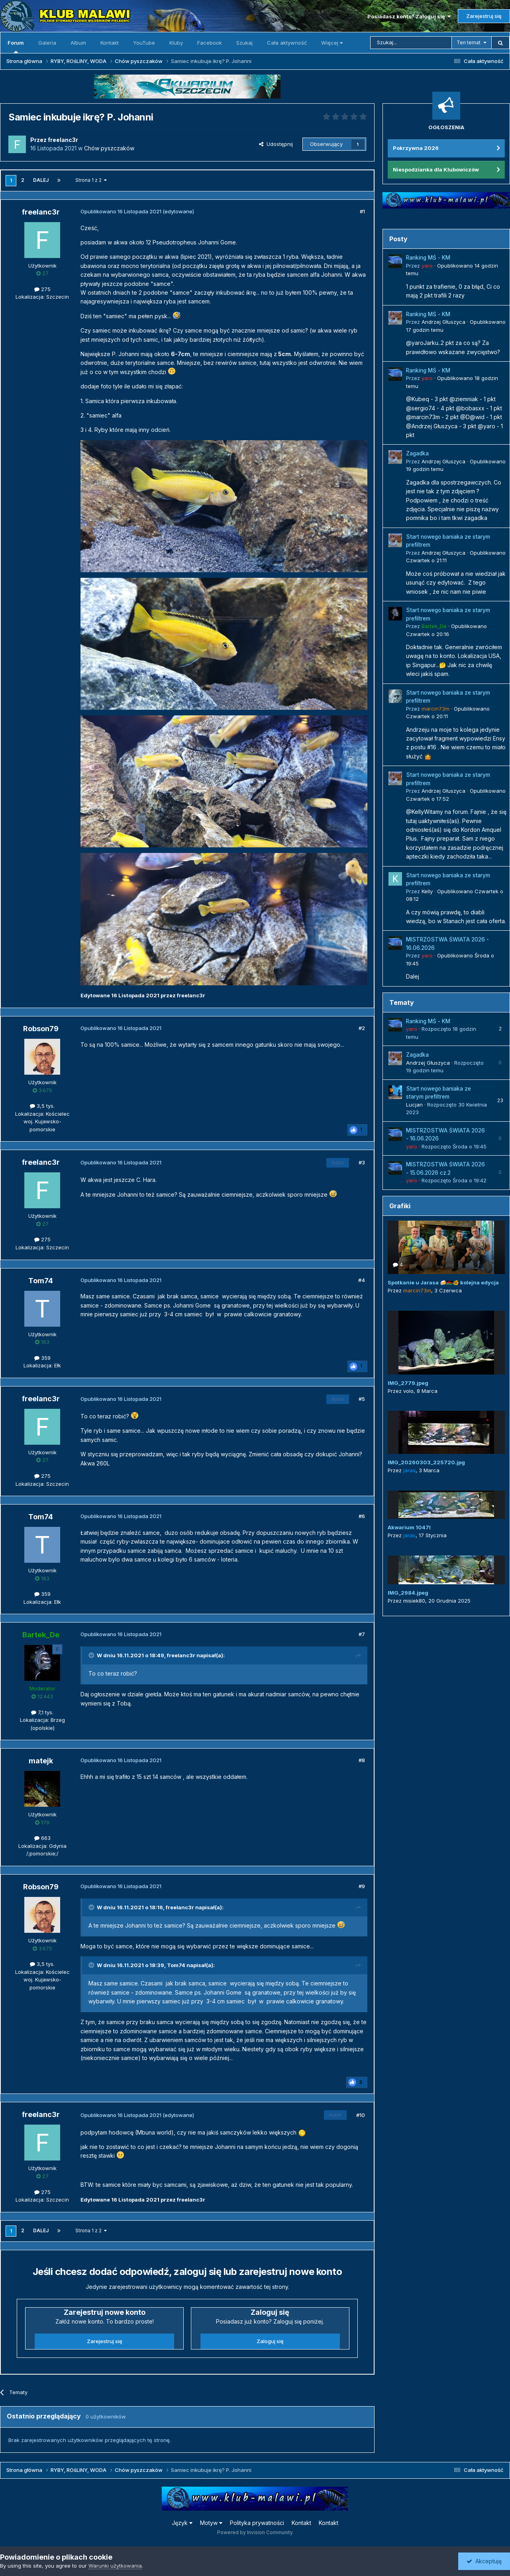  Describe the element at coordinates (332, 42) in the screenshot. I see `Więcej` at that location.